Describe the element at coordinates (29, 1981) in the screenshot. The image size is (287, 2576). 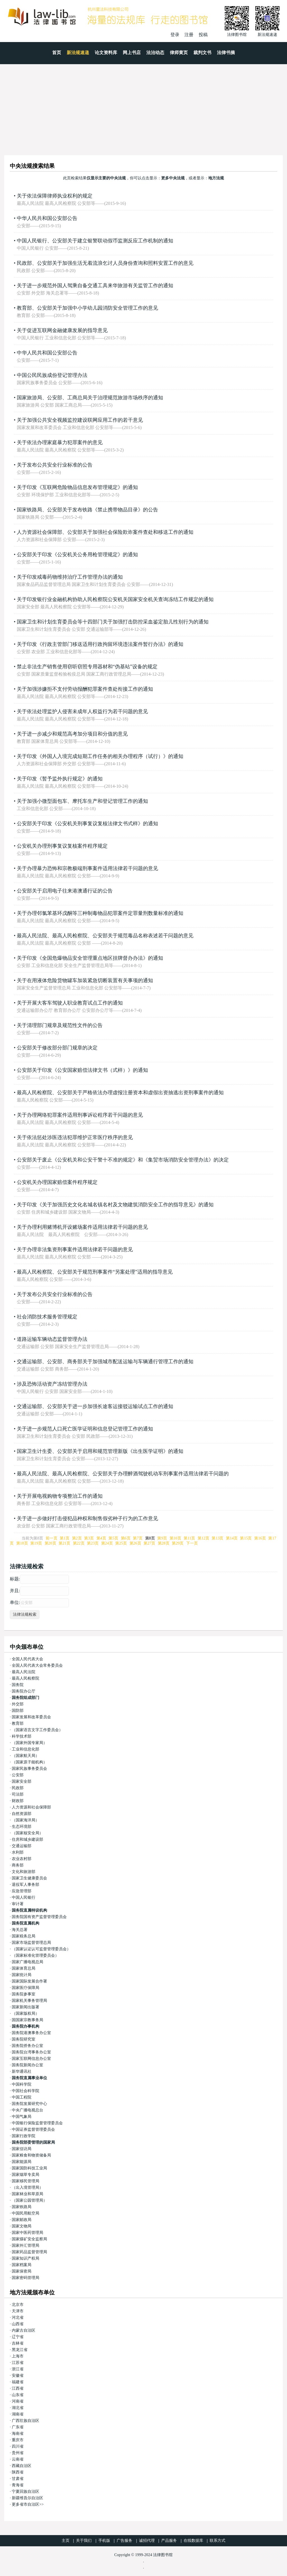
I see `国家国际发展合作署` at that location.